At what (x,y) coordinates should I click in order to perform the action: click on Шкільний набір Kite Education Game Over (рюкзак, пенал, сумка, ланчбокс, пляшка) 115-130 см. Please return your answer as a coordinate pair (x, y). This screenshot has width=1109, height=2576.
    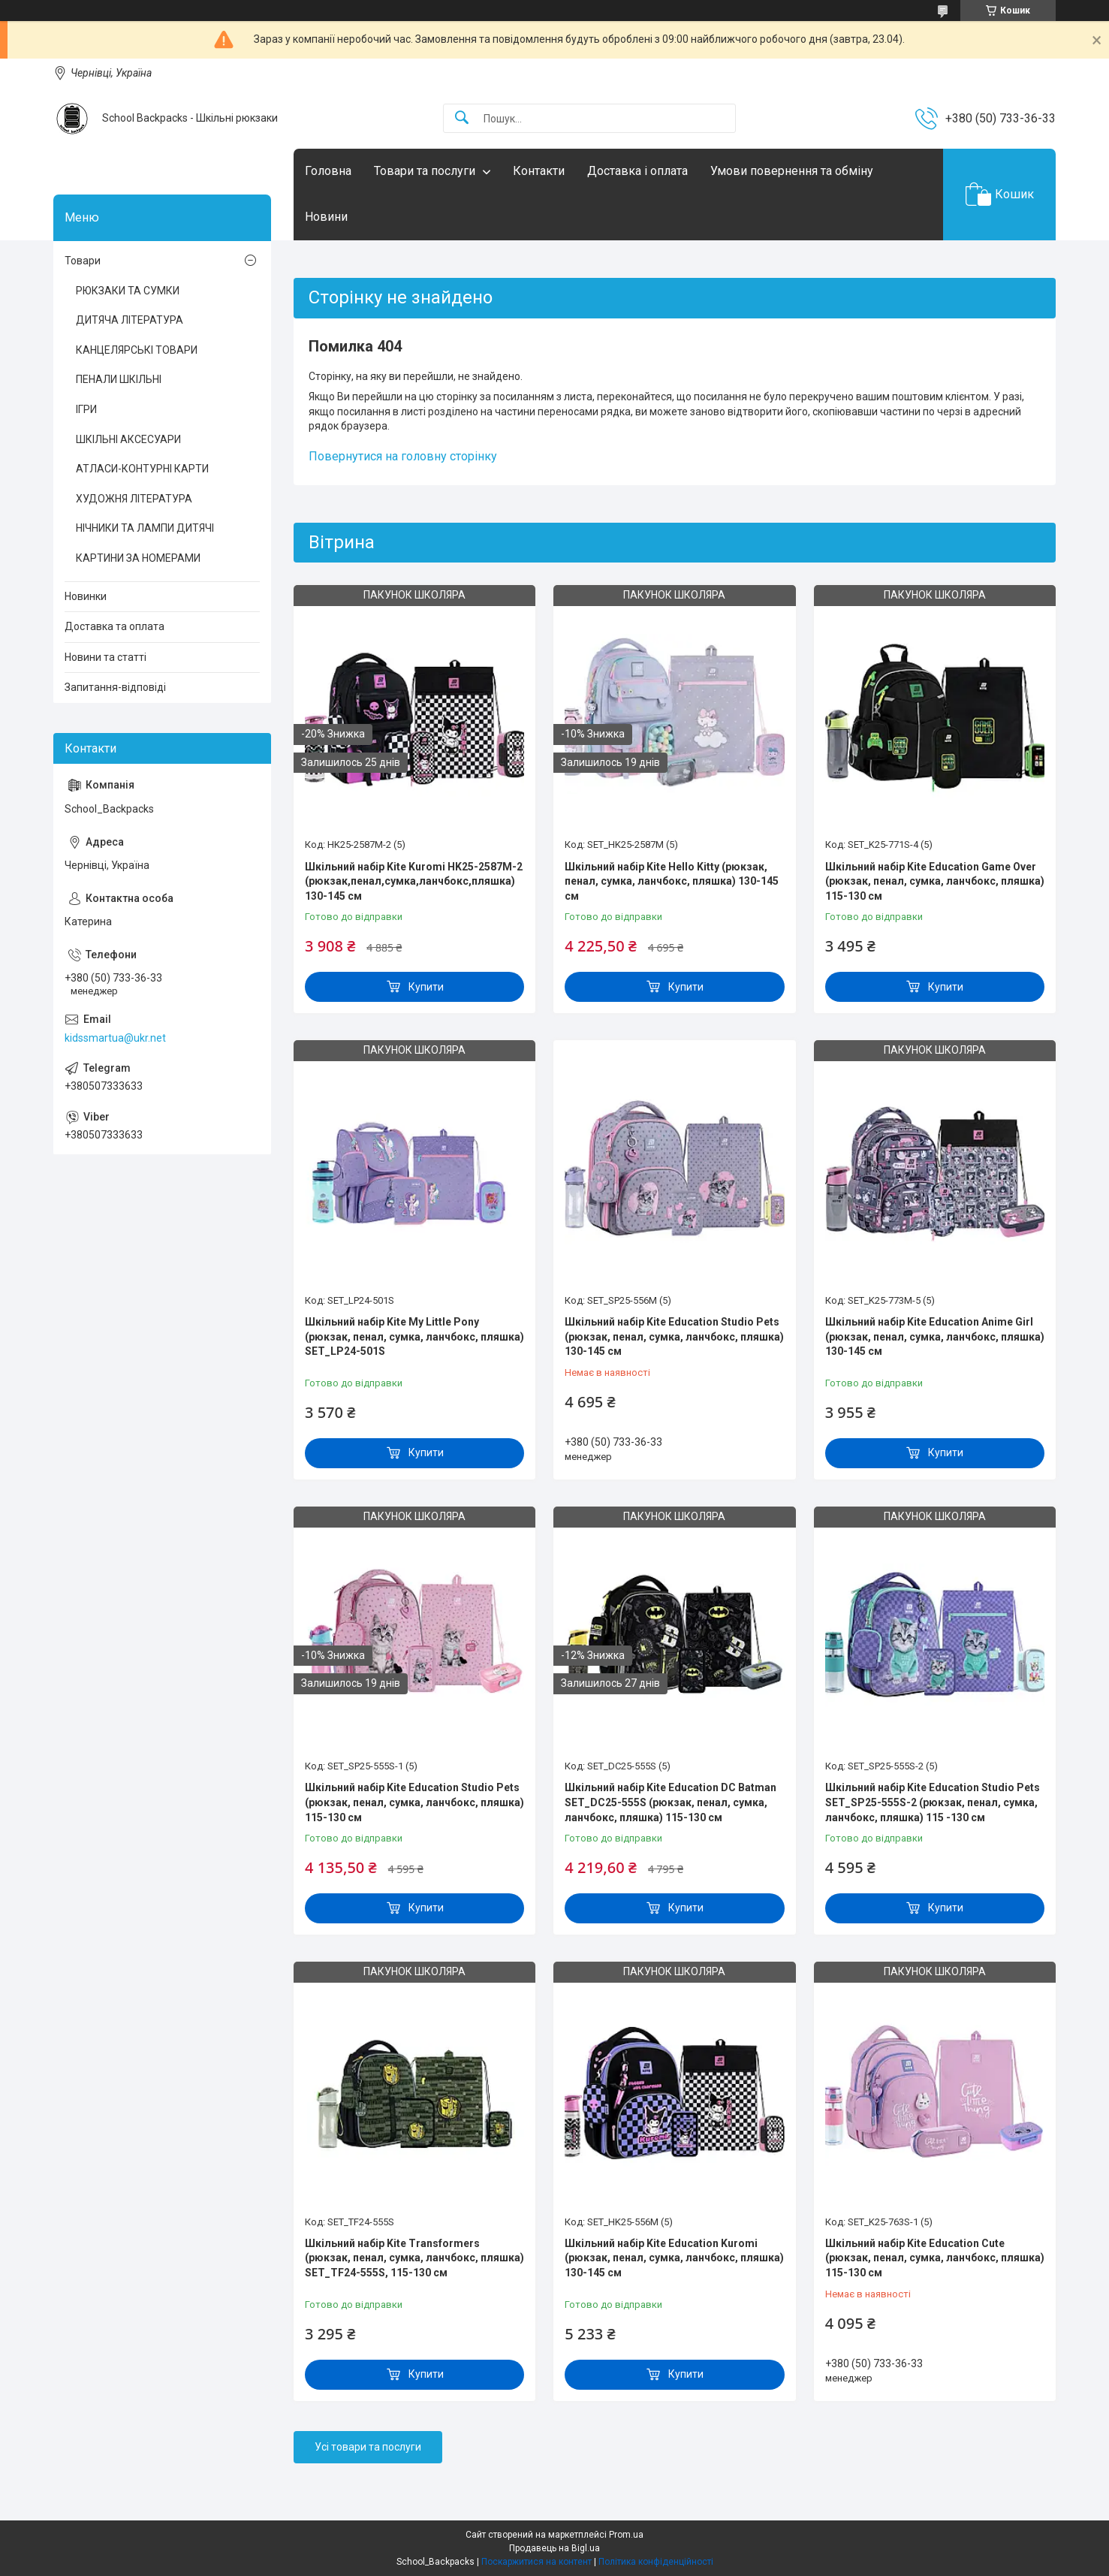
    Looking at the image, I should click on (934, 881).